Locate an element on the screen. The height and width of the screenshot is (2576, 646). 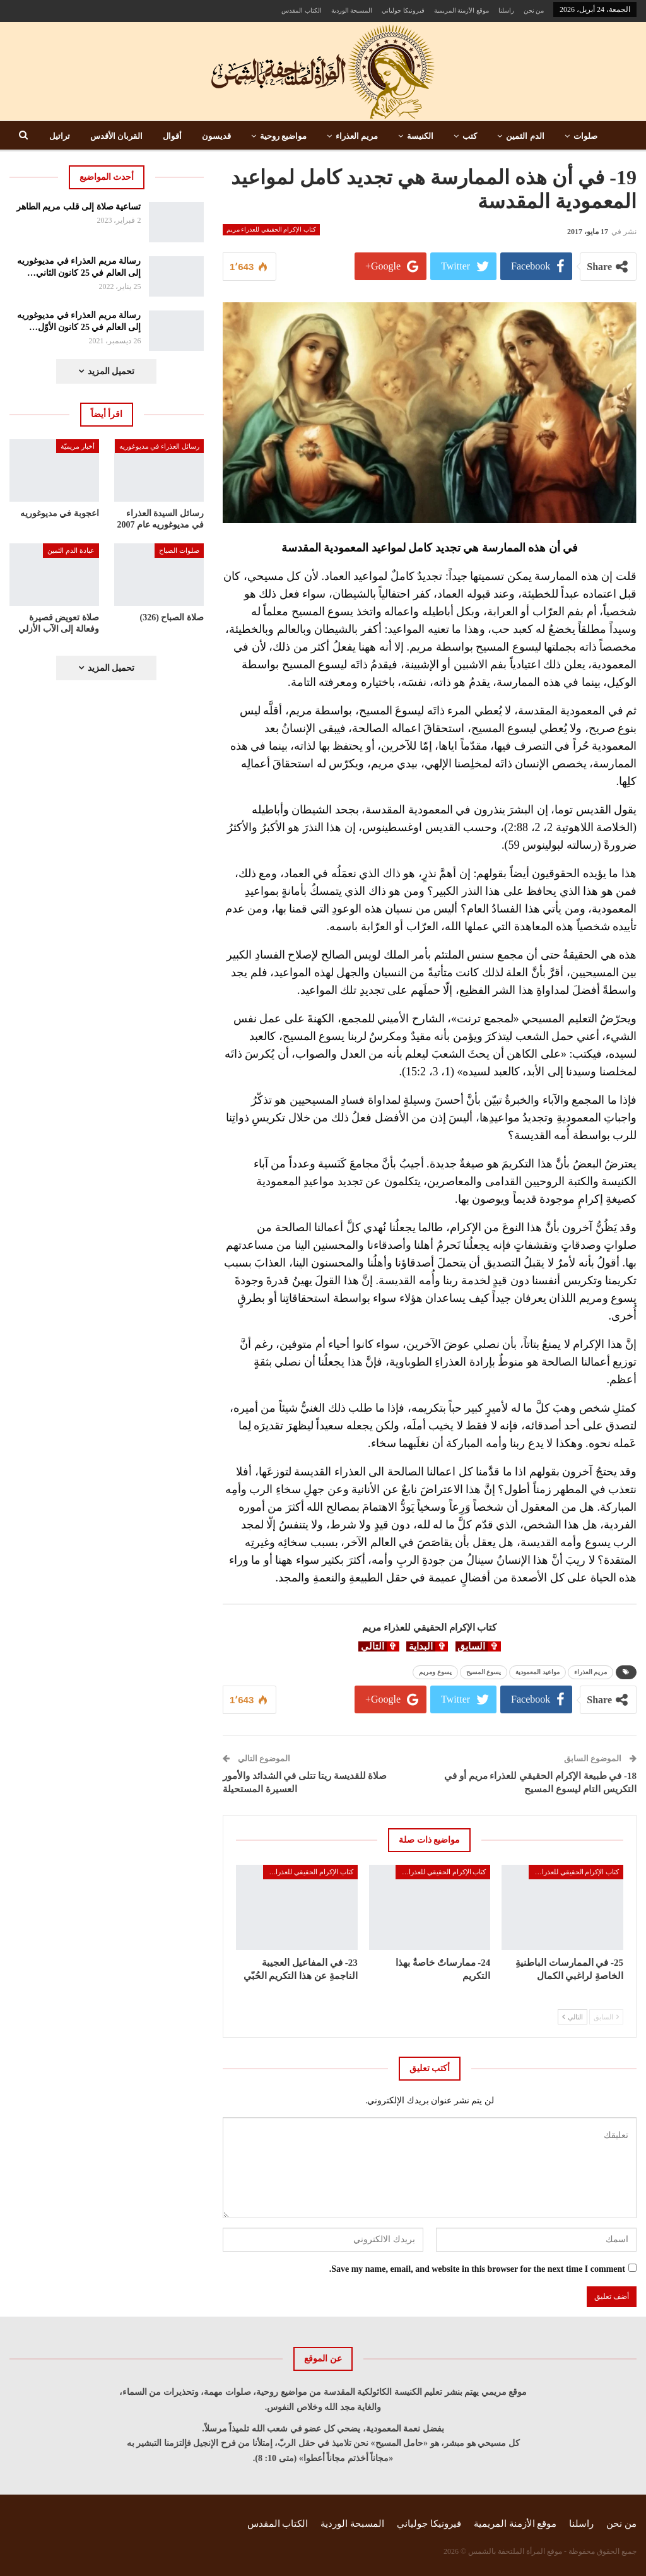
الكتاب المقدس is located at coordinates (301, 10).